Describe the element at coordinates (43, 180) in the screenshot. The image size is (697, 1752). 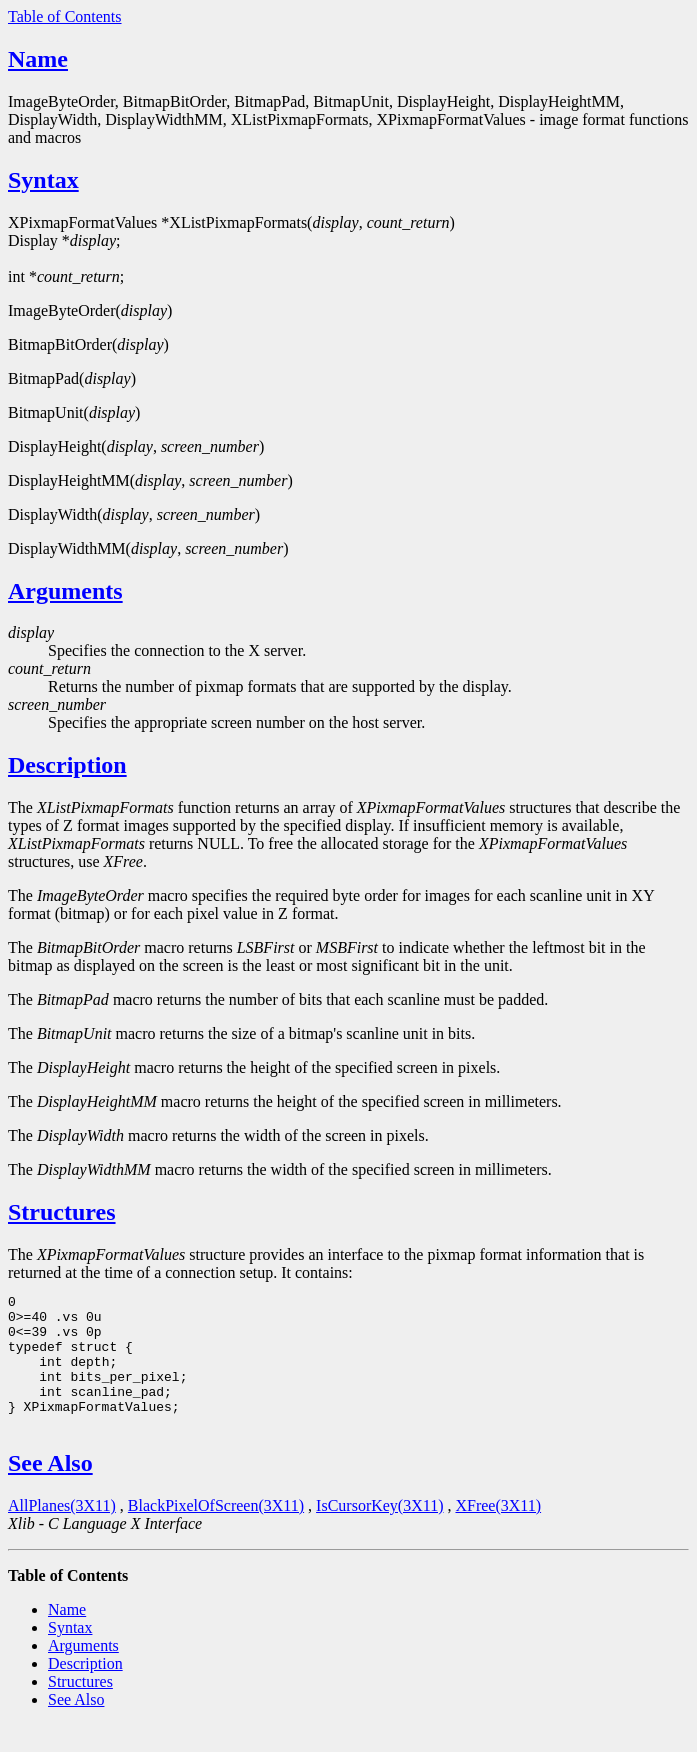
I see `Syntax` at that location.